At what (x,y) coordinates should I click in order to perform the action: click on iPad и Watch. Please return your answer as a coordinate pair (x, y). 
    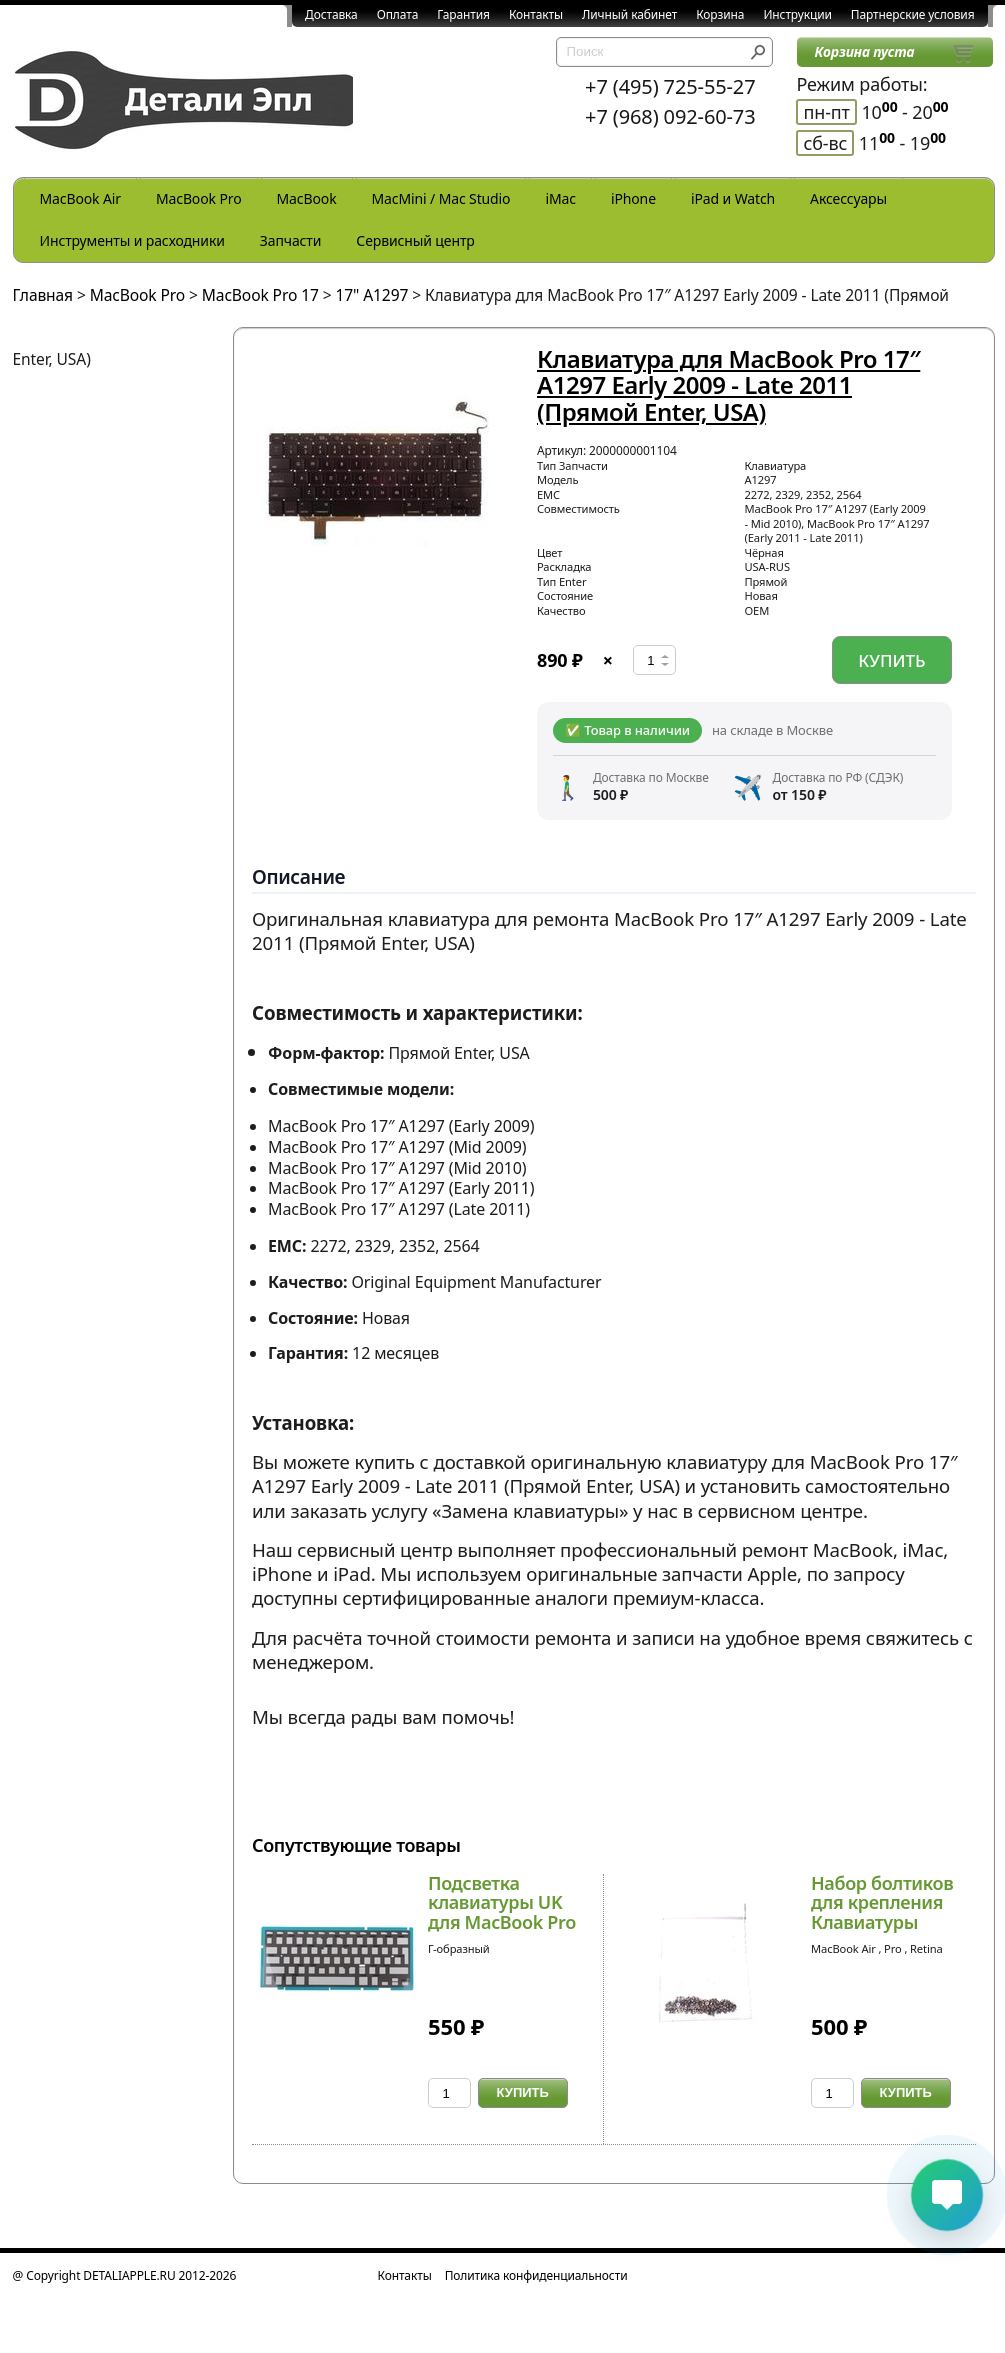
    Looking at the image, I should click on (733, 198).